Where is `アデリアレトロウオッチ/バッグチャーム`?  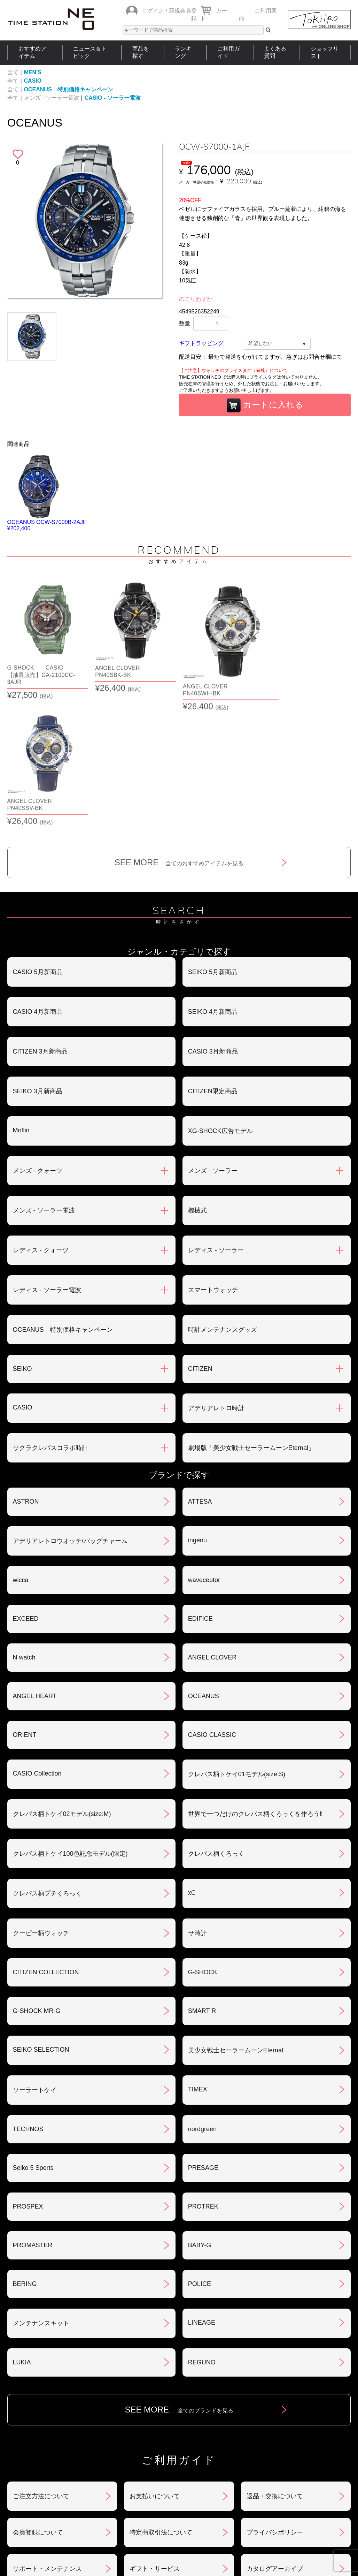 アデリアレトロウオッチ/バッグチャーム is located at coordinates (70, 1417).